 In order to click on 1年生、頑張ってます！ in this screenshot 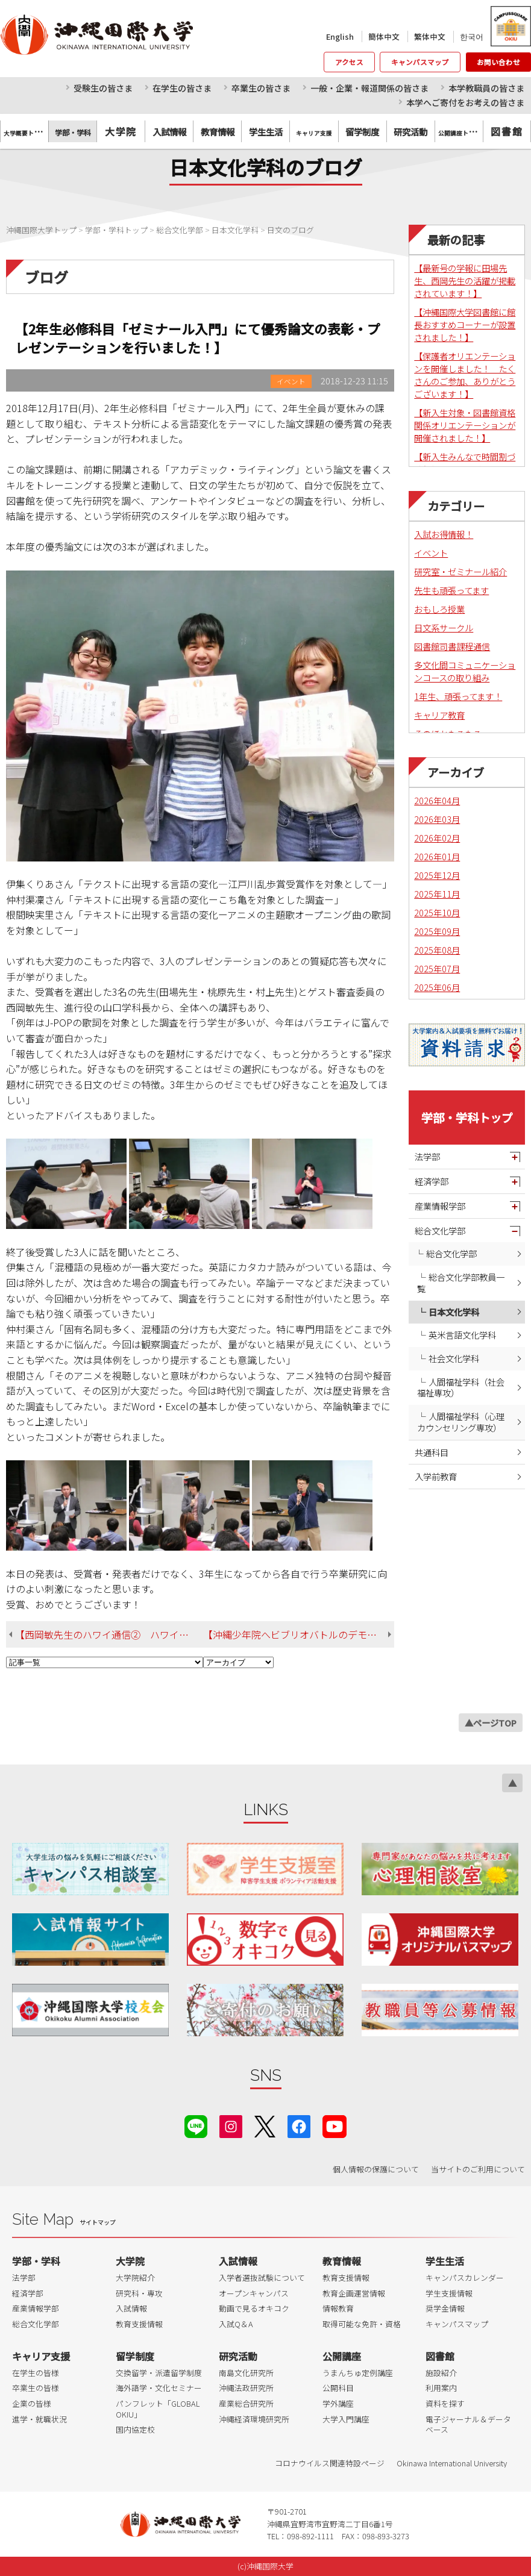, I will do `click(458, 696)`.